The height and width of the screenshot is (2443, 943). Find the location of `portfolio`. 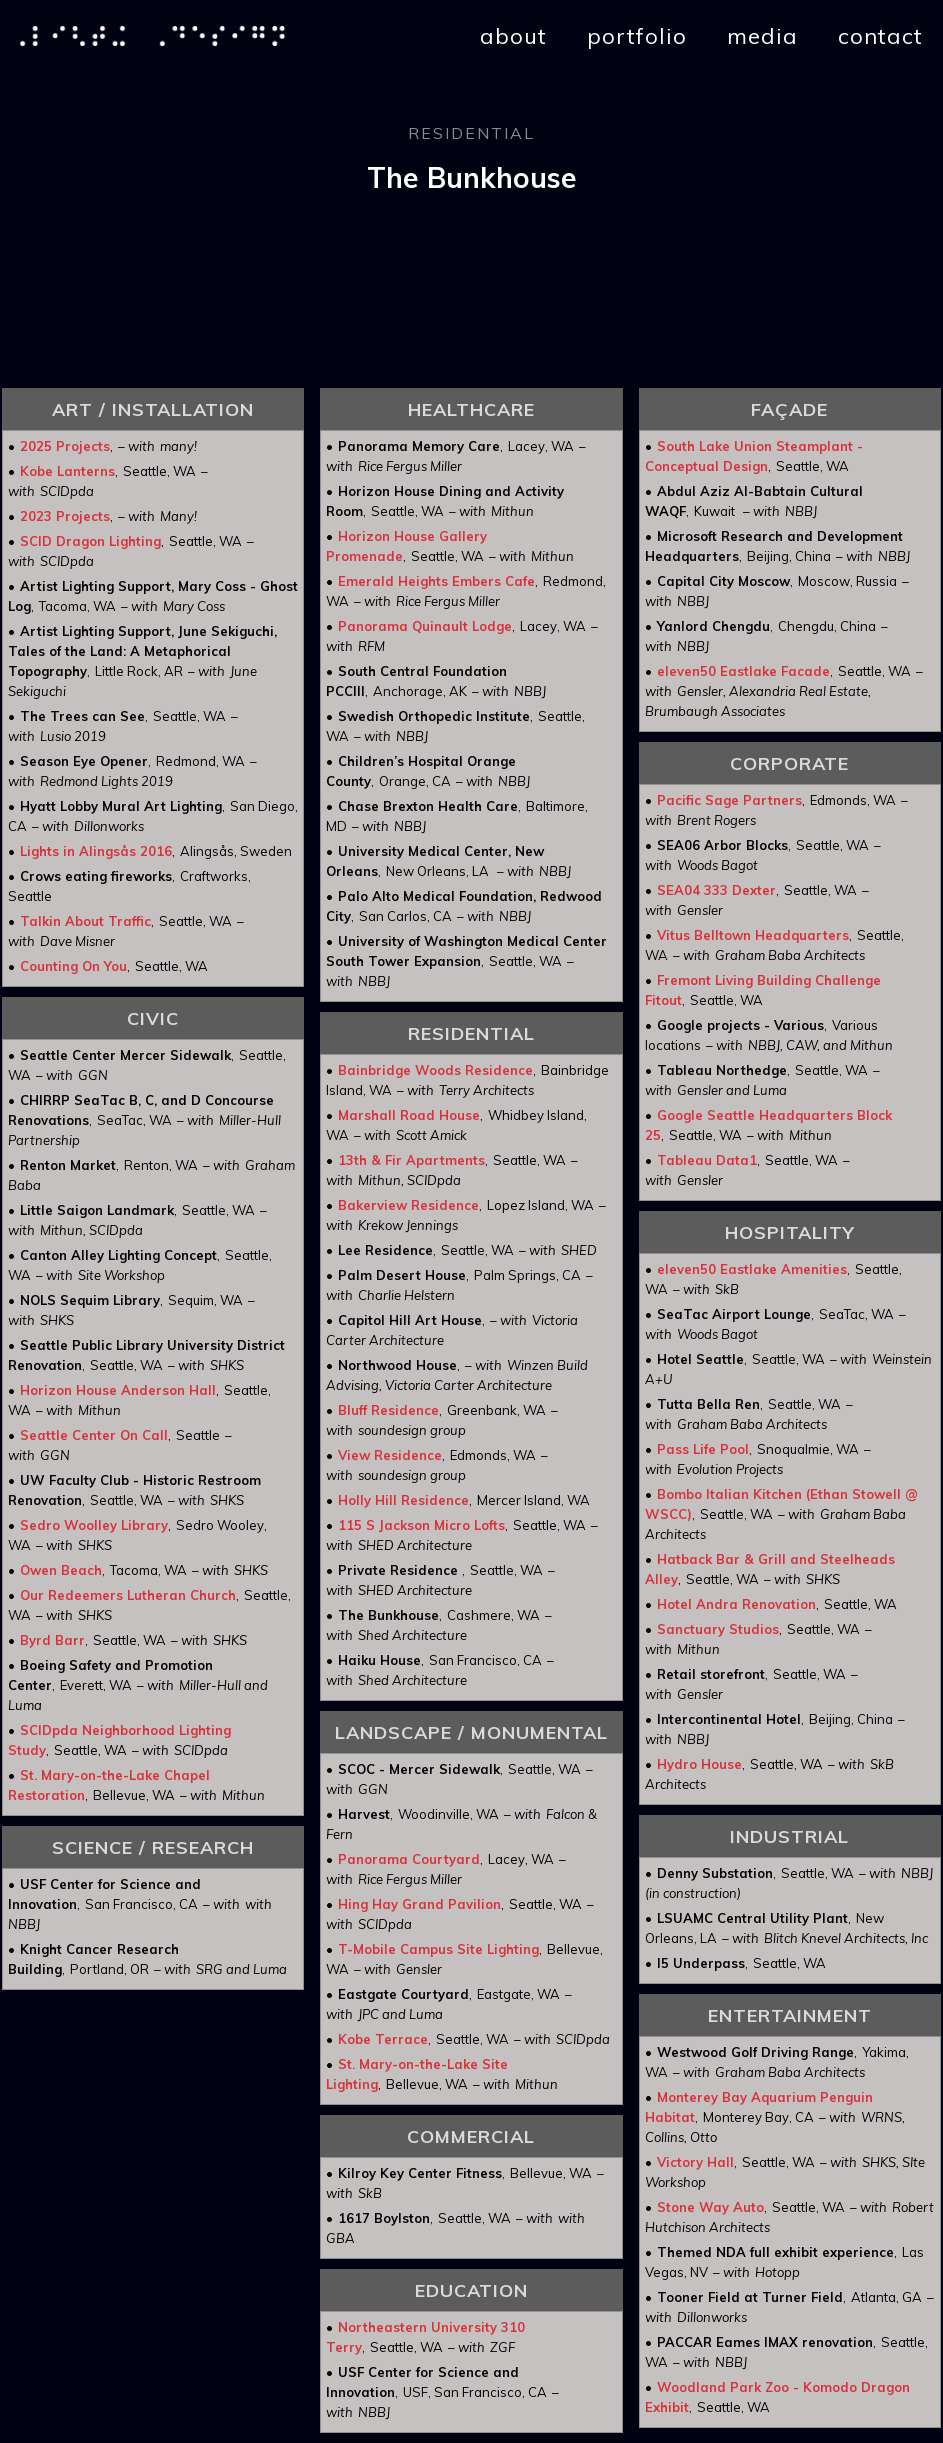

portfolio is located at coordinates (637, 36).